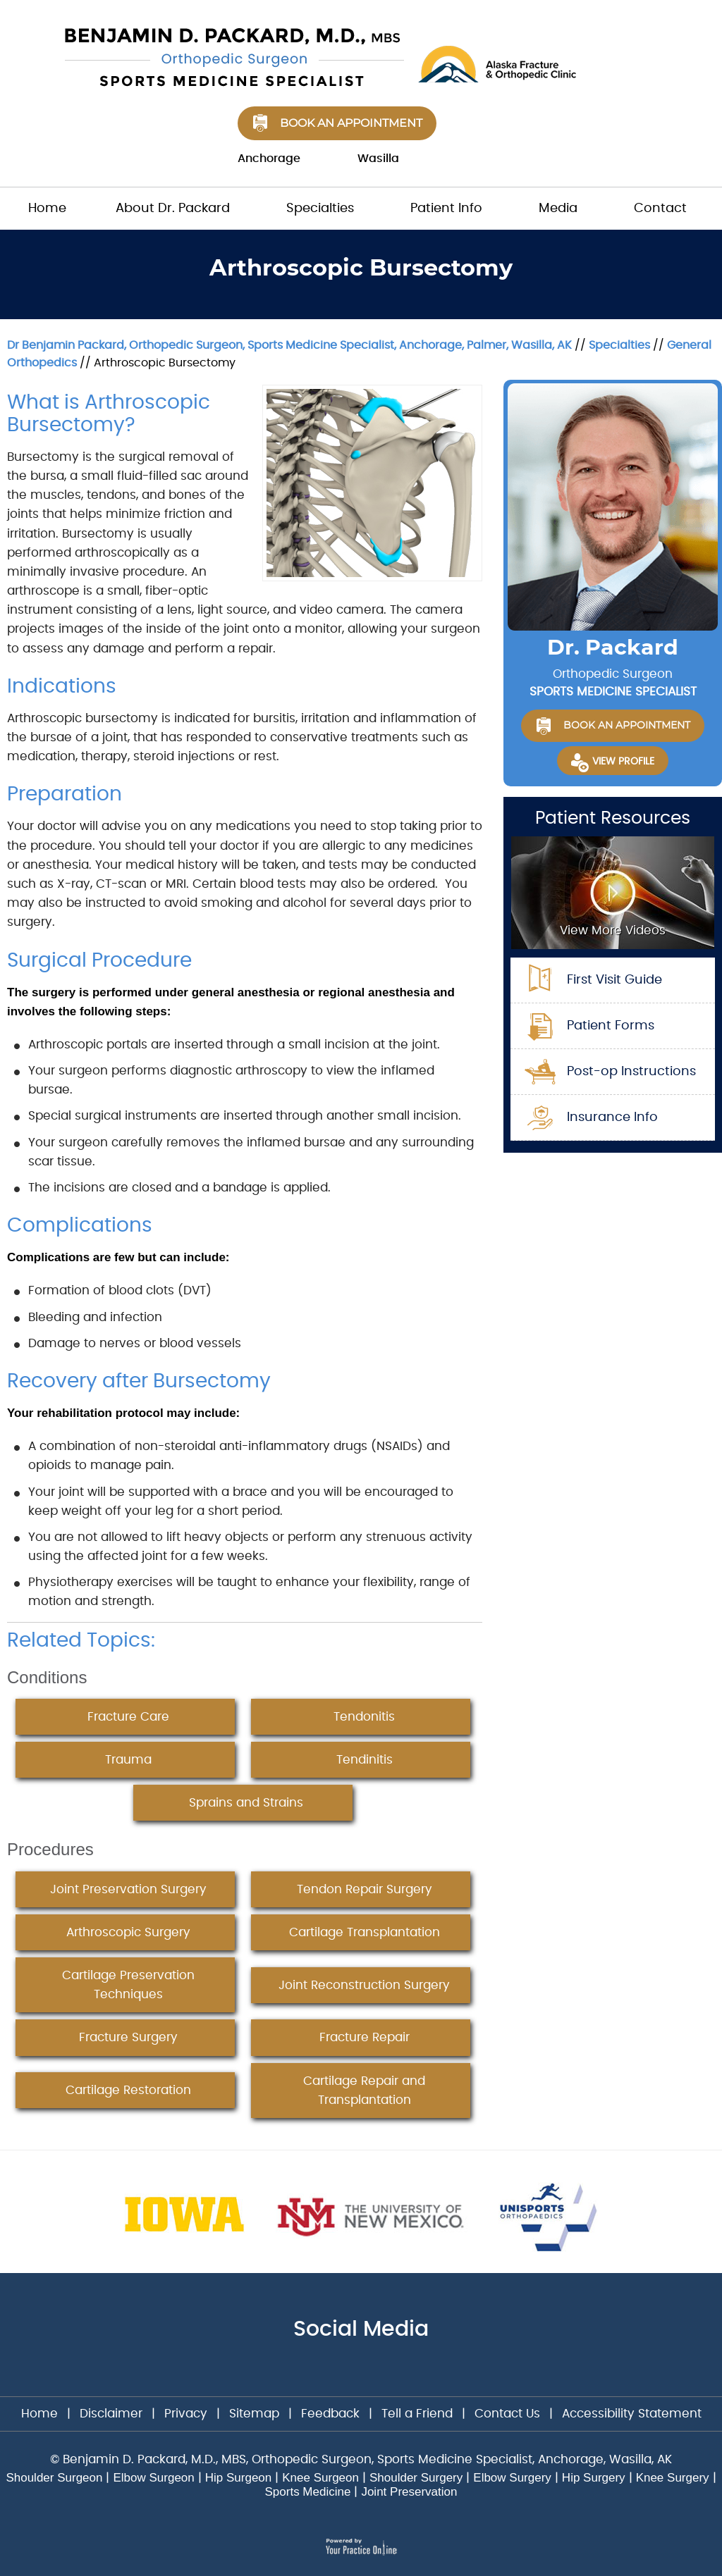 This screenshot has width=722, height=2576. Describe the element at coordinates (128, 1889) in the screenshot. I see `Joint Preservation Surgery` at that location.